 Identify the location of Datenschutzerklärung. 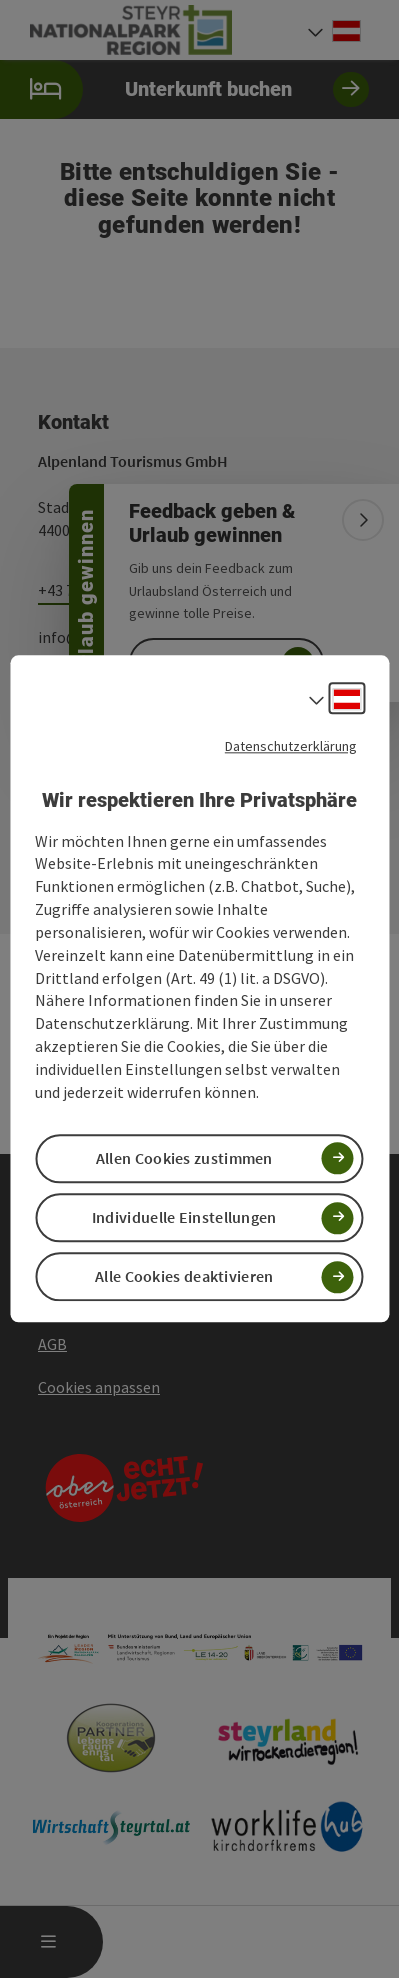
(291, 746).